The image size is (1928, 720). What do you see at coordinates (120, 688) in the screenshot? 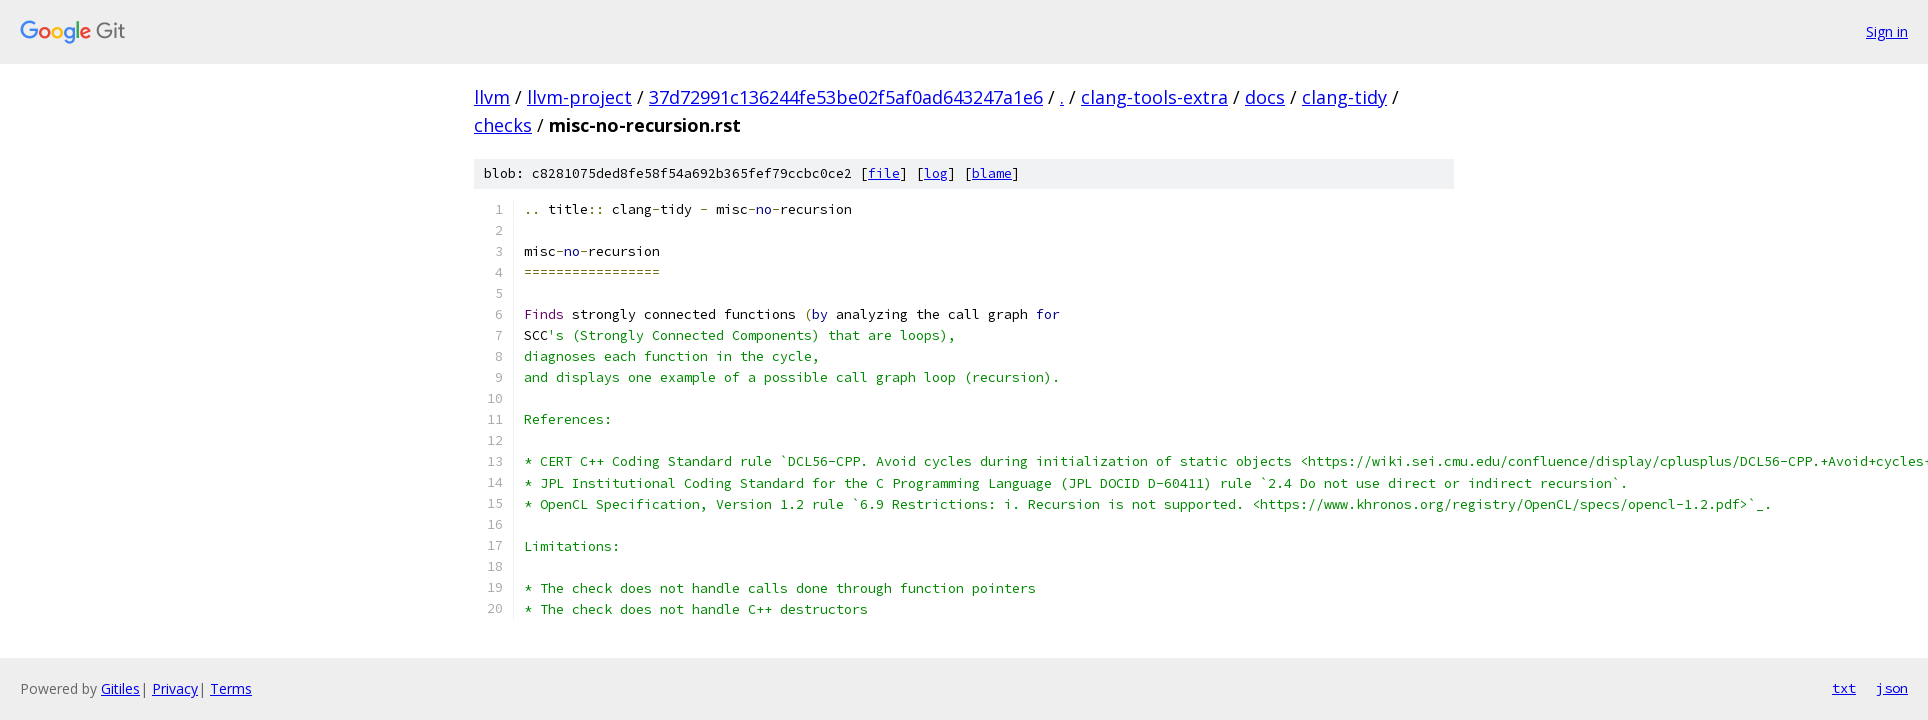
I see `Gitiles` at bounding box center [120, 688].